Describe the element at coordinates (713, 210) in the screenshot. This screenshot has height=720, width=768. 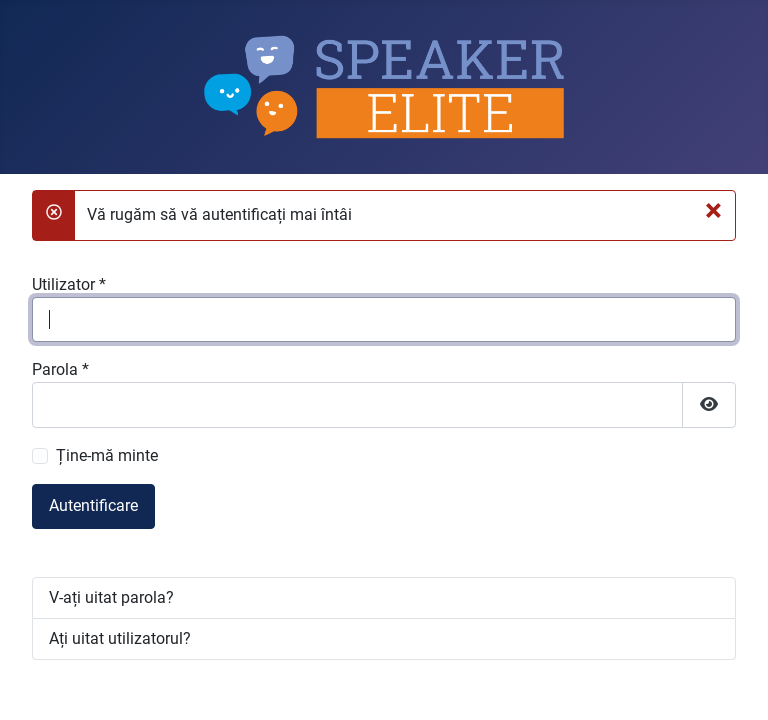
I see `[Închidere]` at that location.